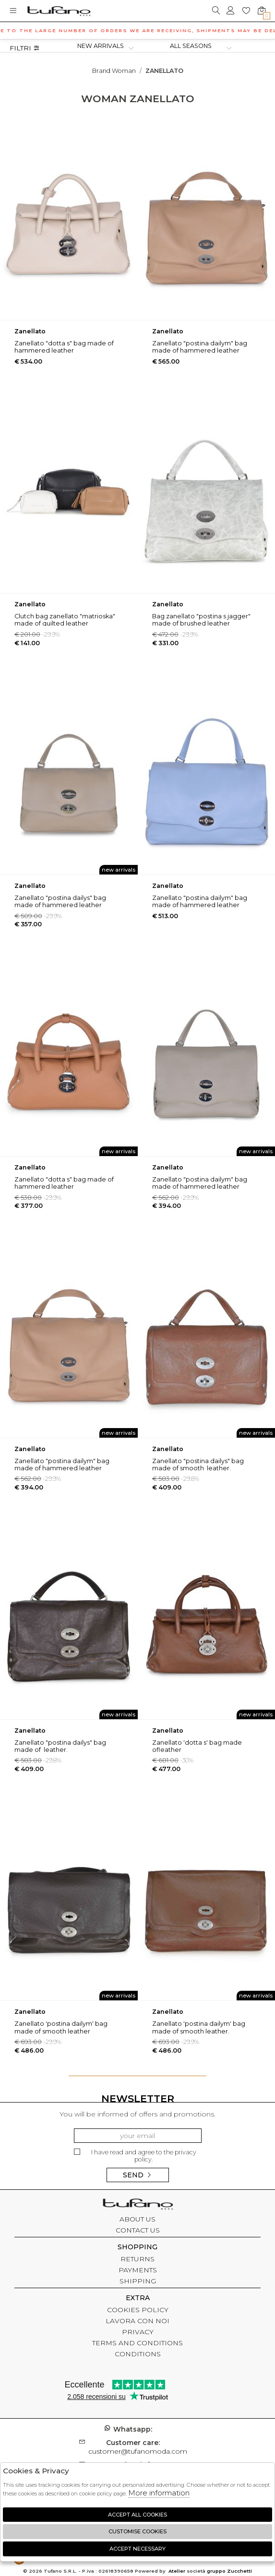 The image size is (275, 2576). What do you see at coordinates (137, 2514) in the screenshot?
I see `Accept all cookies` at bounding box center [137, 2514].